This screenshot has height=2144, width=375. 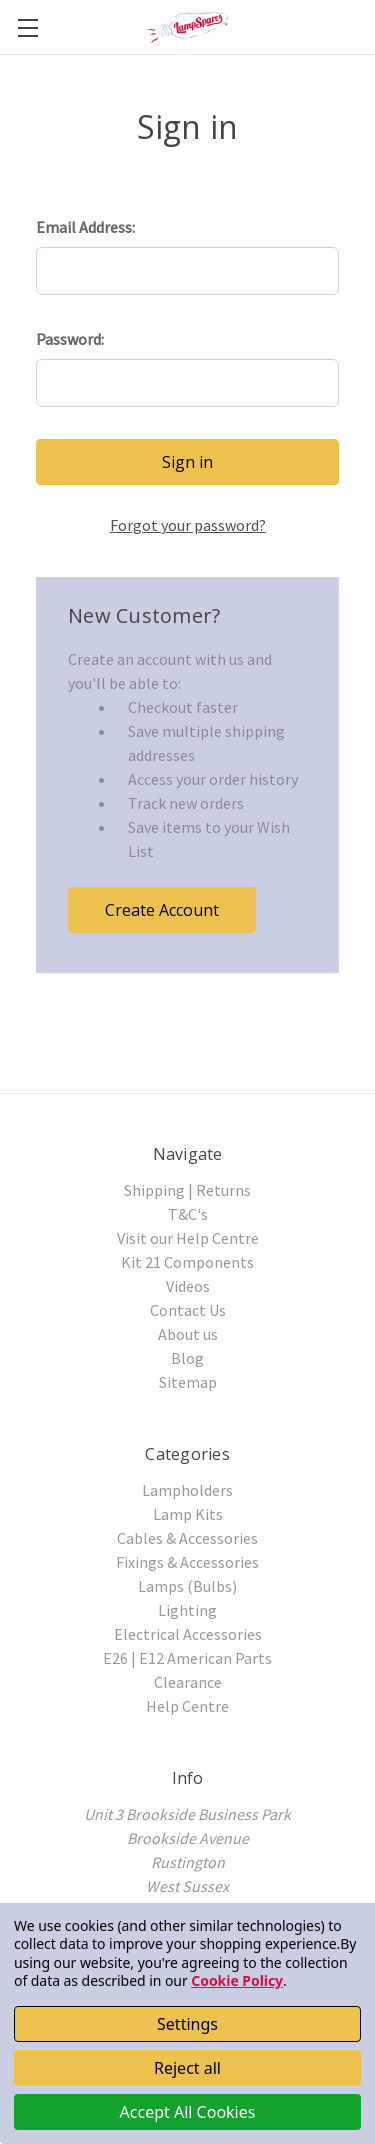 What do you see at coordinates (187, 2068) in the screenshot?
I see `Reject all` at bounding box center [187, 2068].